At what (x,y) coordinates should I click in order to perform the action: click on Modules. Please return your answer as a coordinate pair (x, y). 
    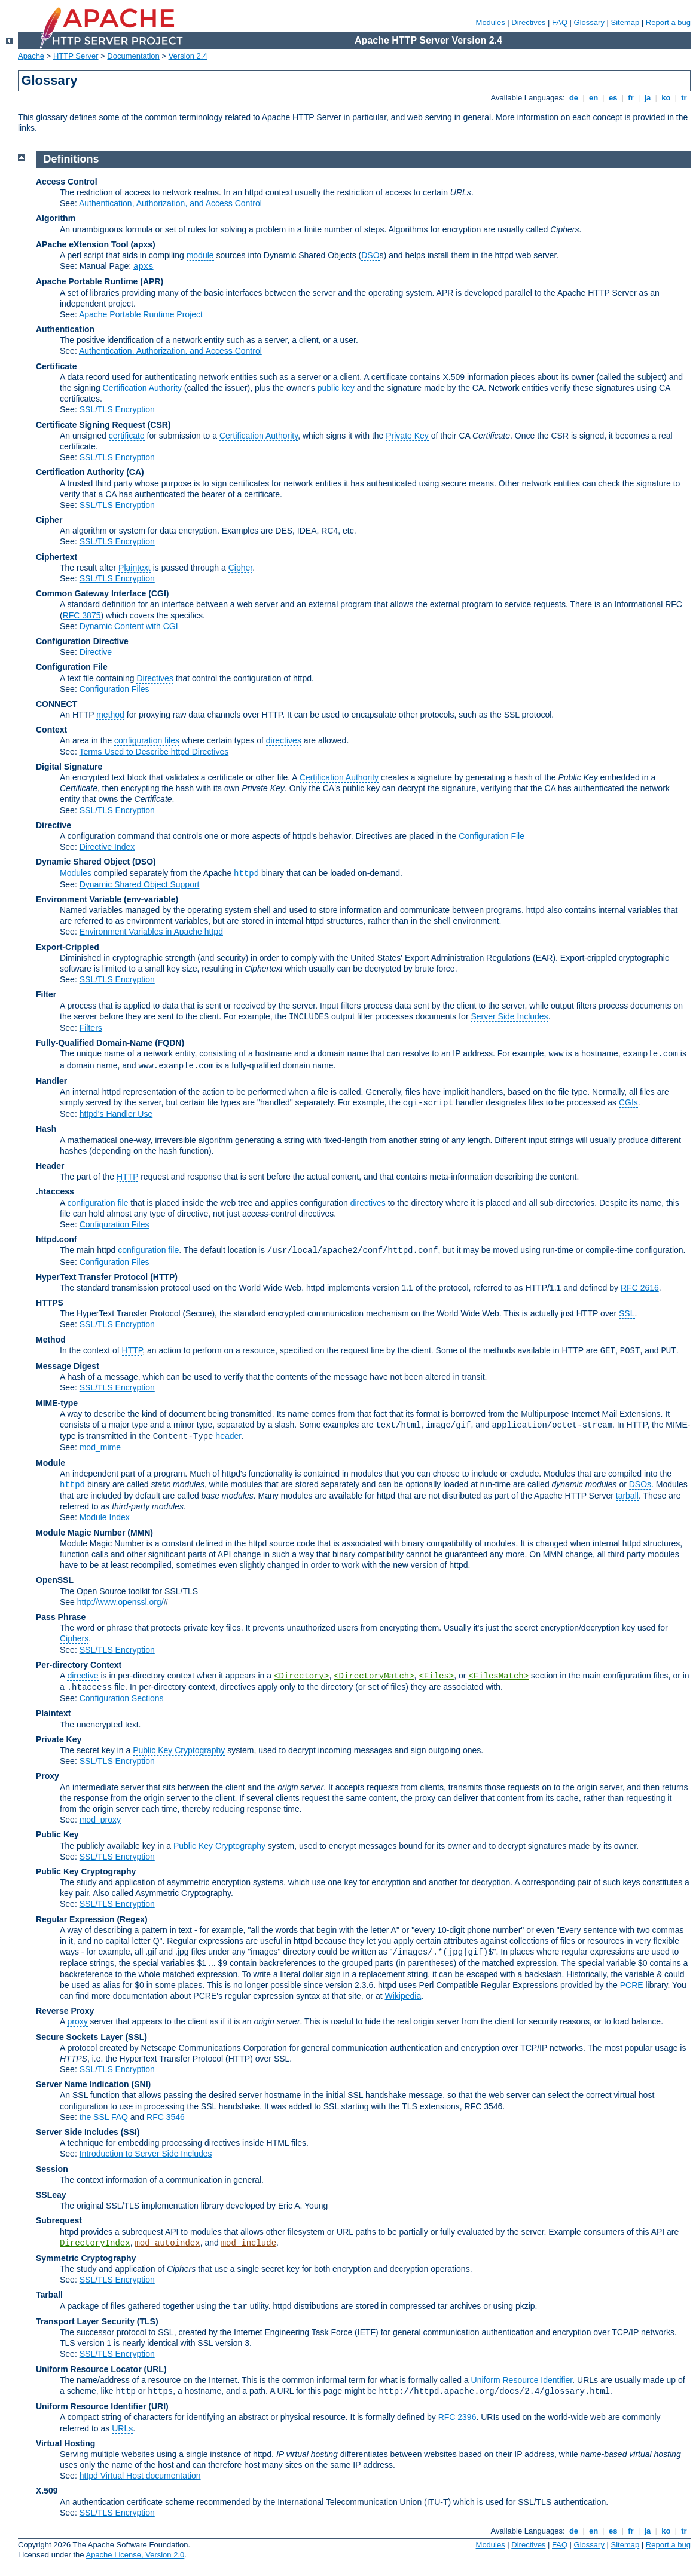
    Looking at the image, I should click on (490, 22).